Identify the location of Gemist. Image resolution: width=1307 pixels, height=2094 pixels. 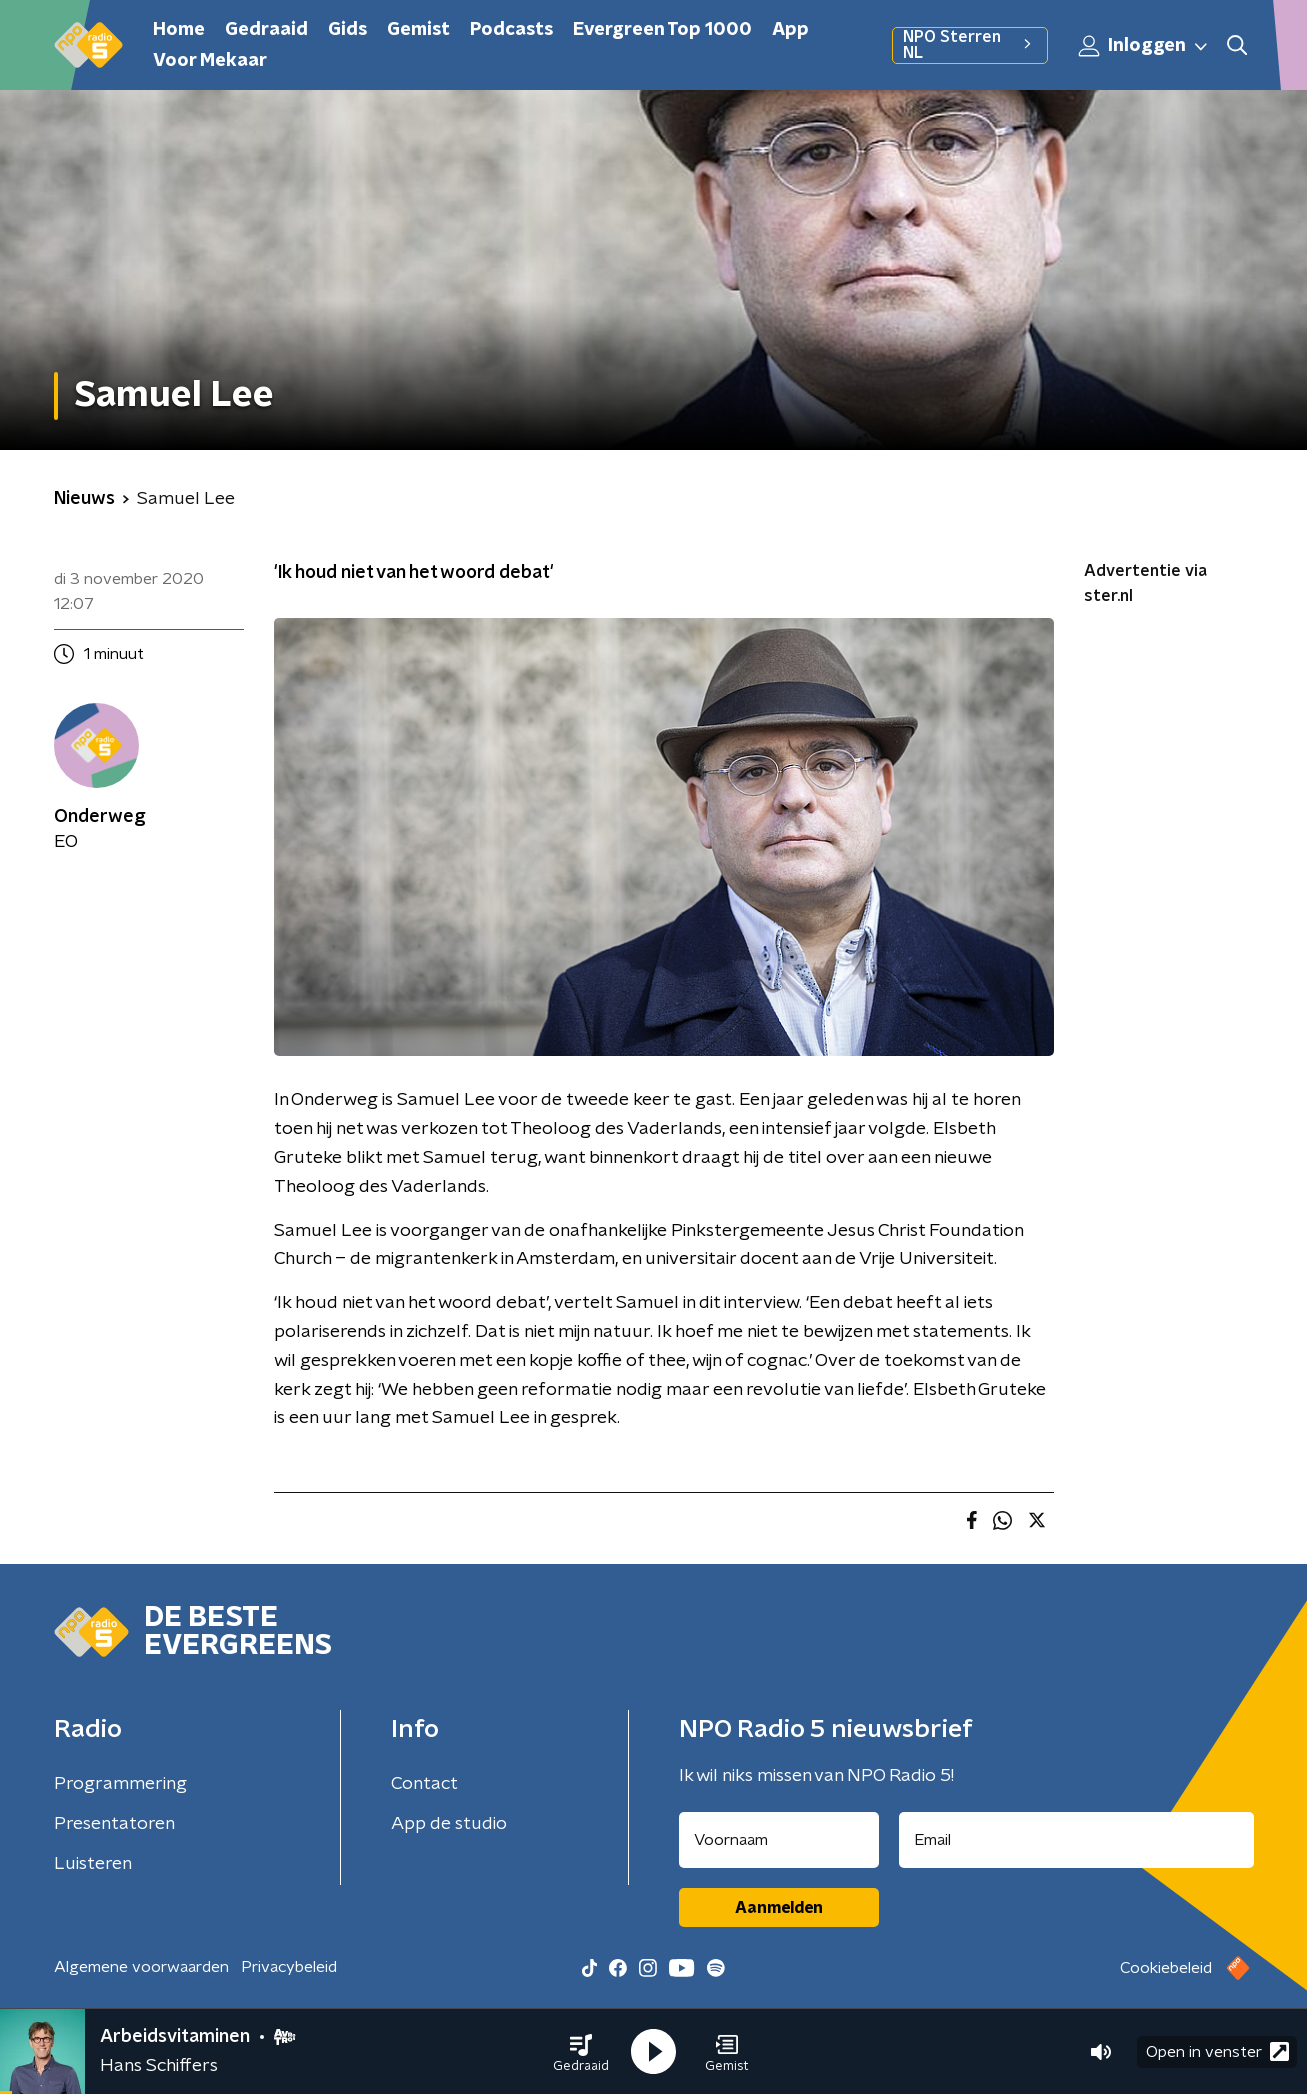
(418, 30).